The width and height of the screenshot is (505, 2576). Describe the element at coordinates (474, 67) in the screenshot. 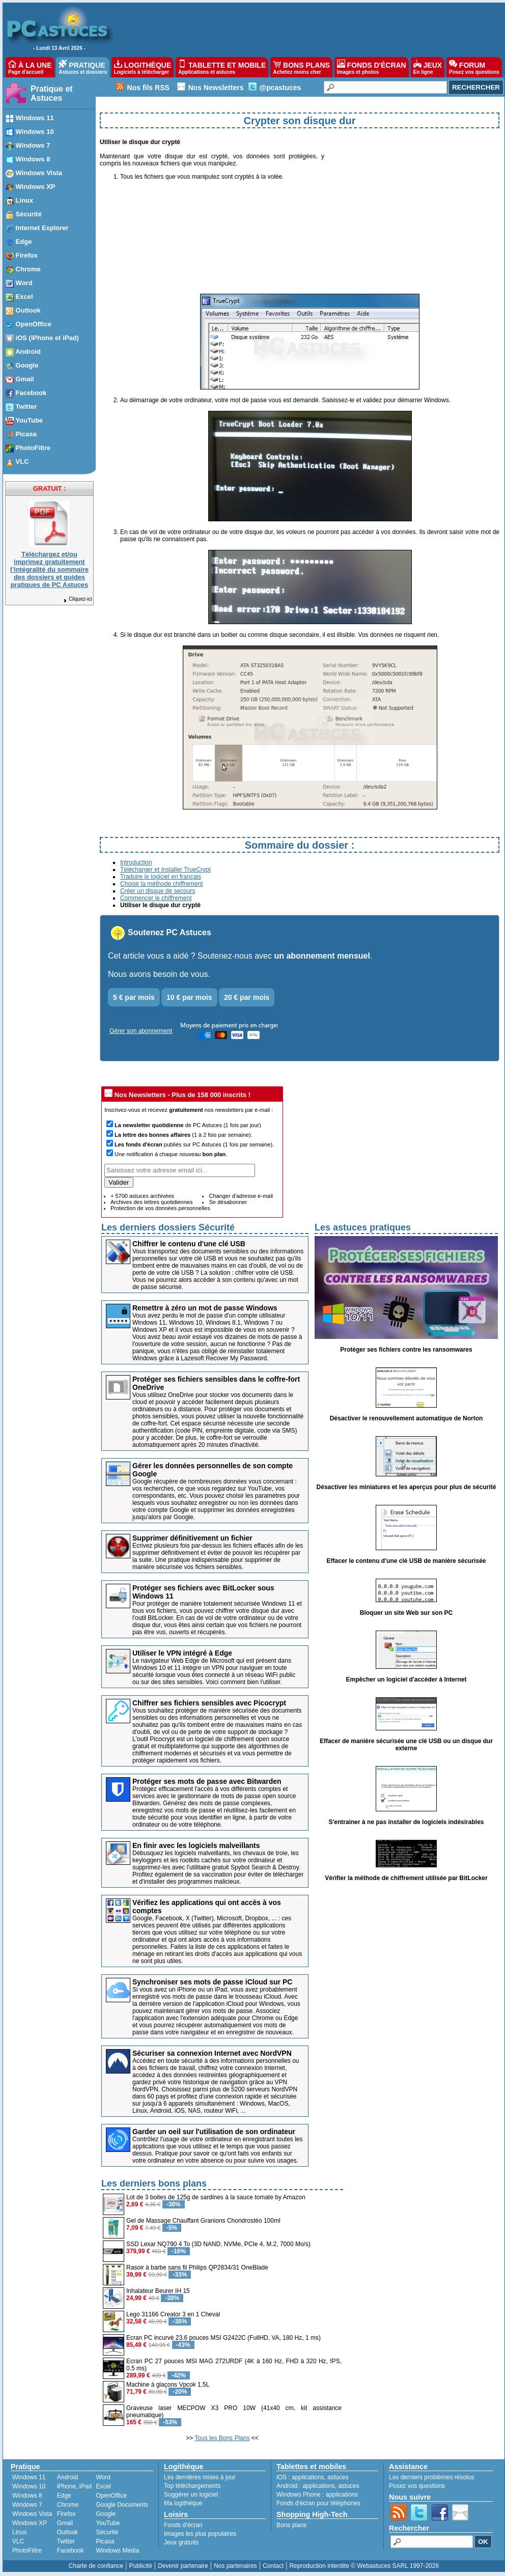

I see `FORUM` at that location.